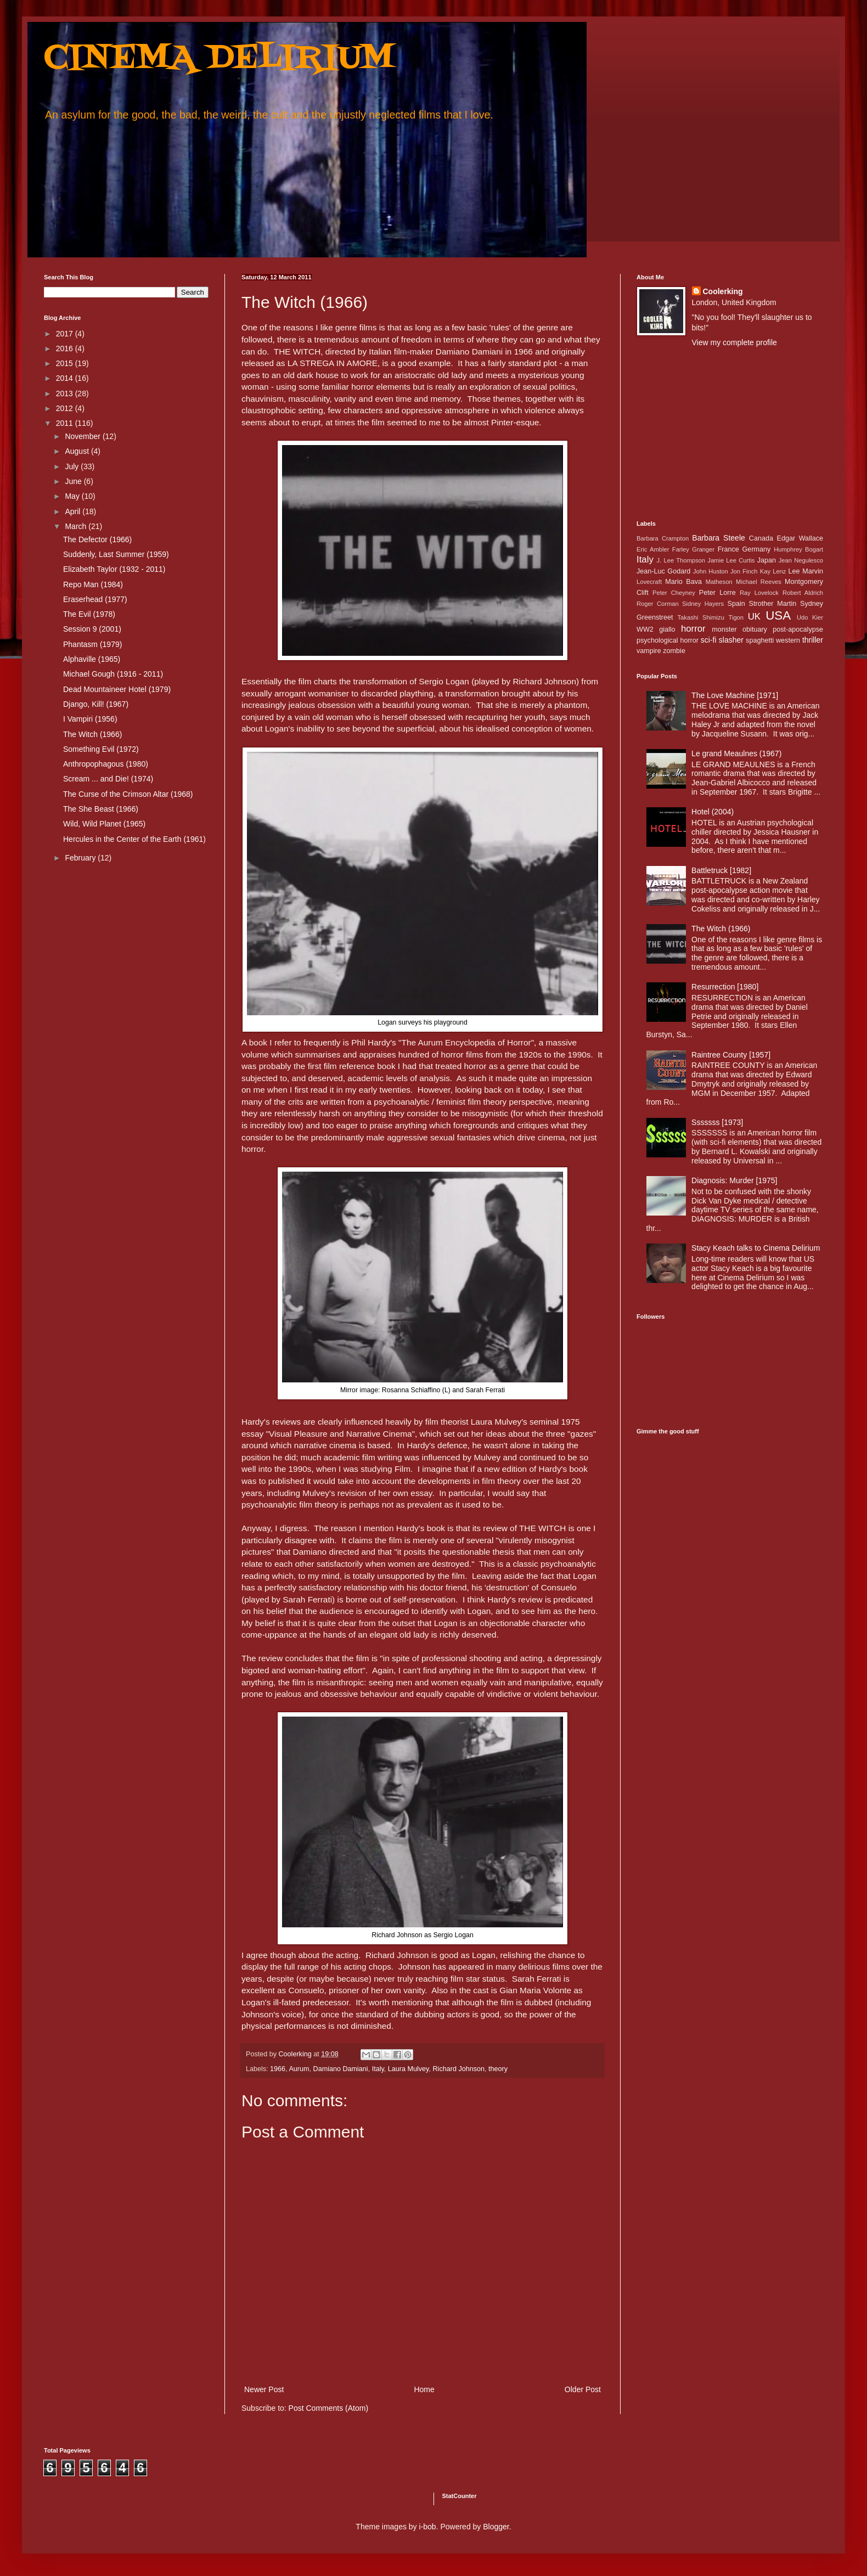 The height and width of the screenshot is (2576, 867). I want to click on Elizabeth Taylor (1932 - 2011), so click(114, 569).